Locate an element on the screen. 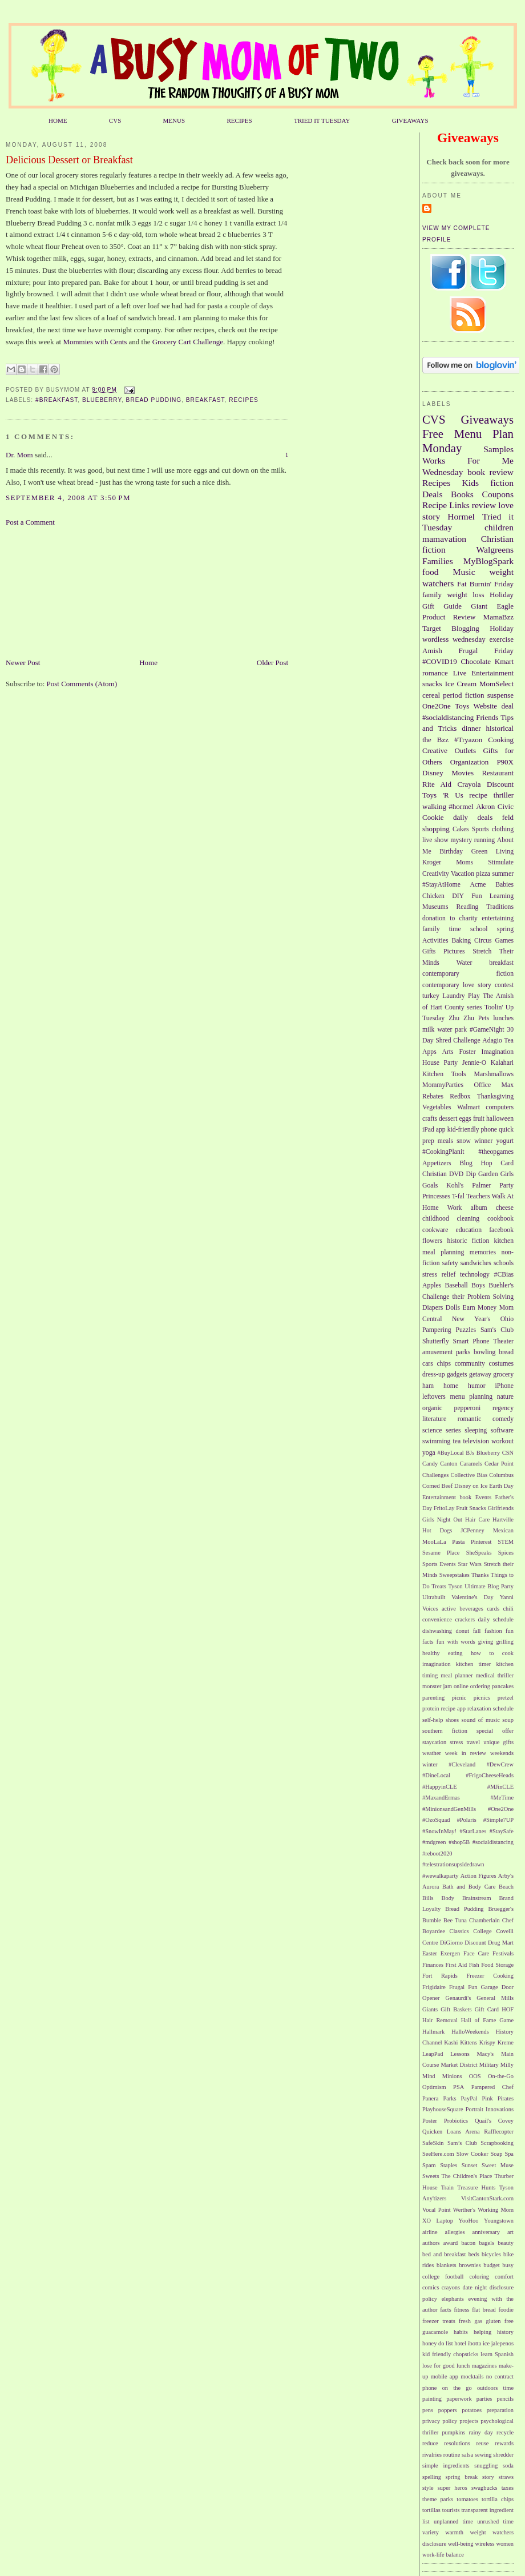  Fish is located at coordinates (474, 1965).